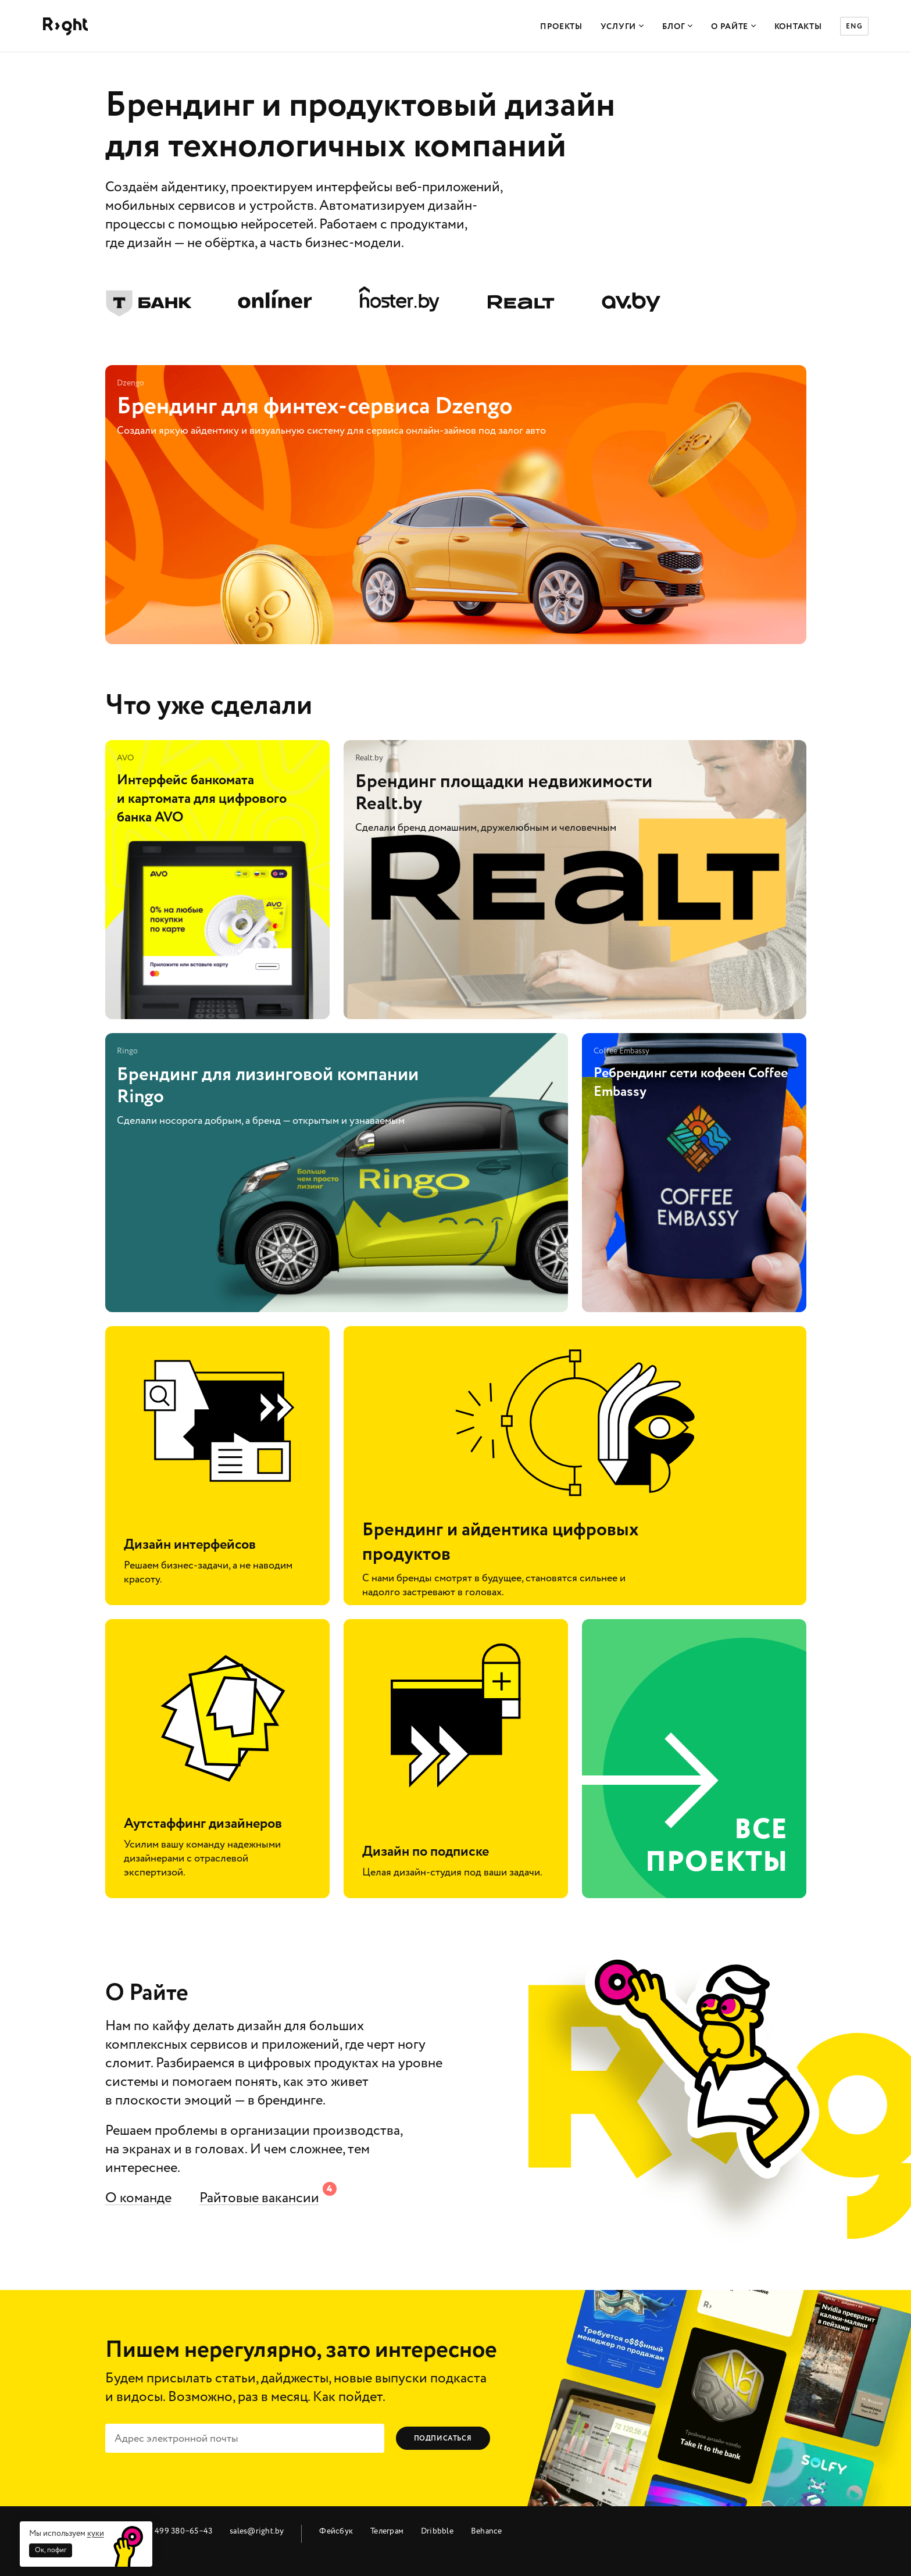 The height and width of the screenshot is (2576, 911). Describe the element at coordinates (399, 299) in the screenshot. I see `hoster.by` at that location.